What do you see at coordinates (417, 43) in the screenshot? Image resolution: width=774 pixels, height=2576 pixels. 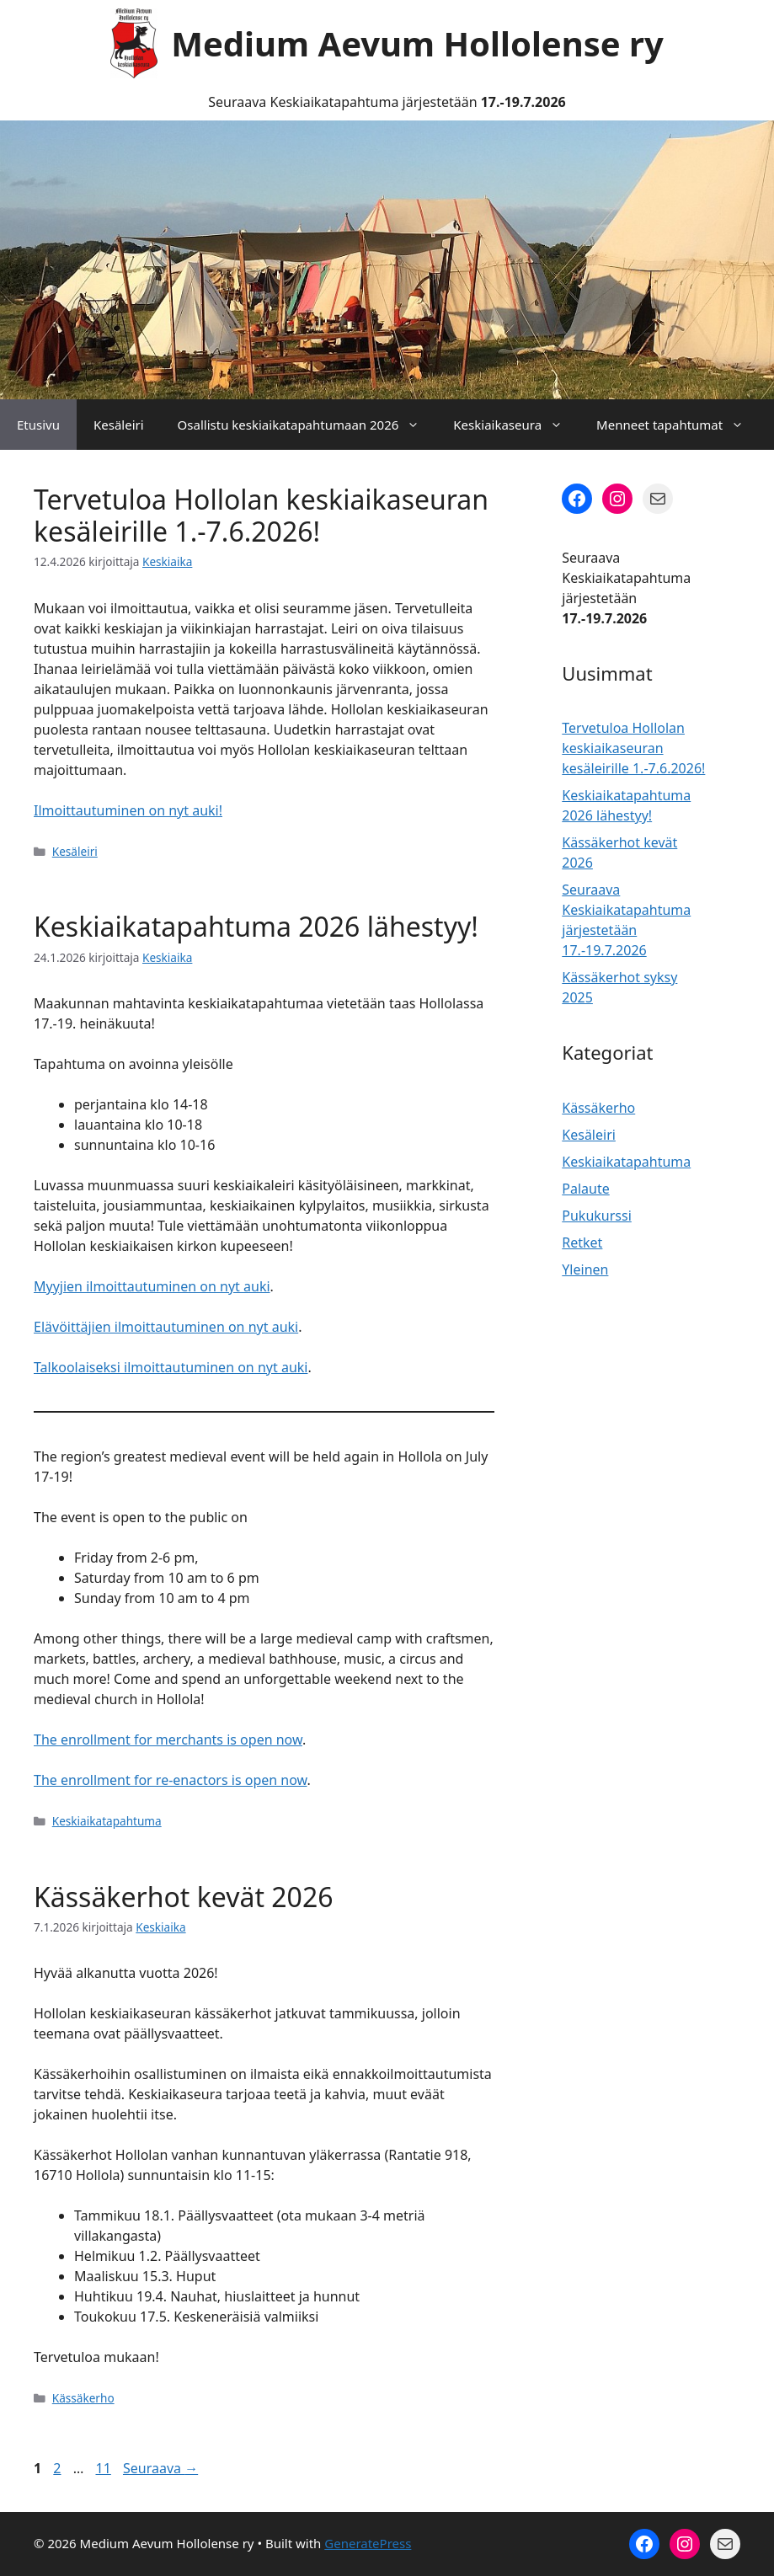 I see `Medium Aevum Hollolense ry` at bounding box center [417, 43].